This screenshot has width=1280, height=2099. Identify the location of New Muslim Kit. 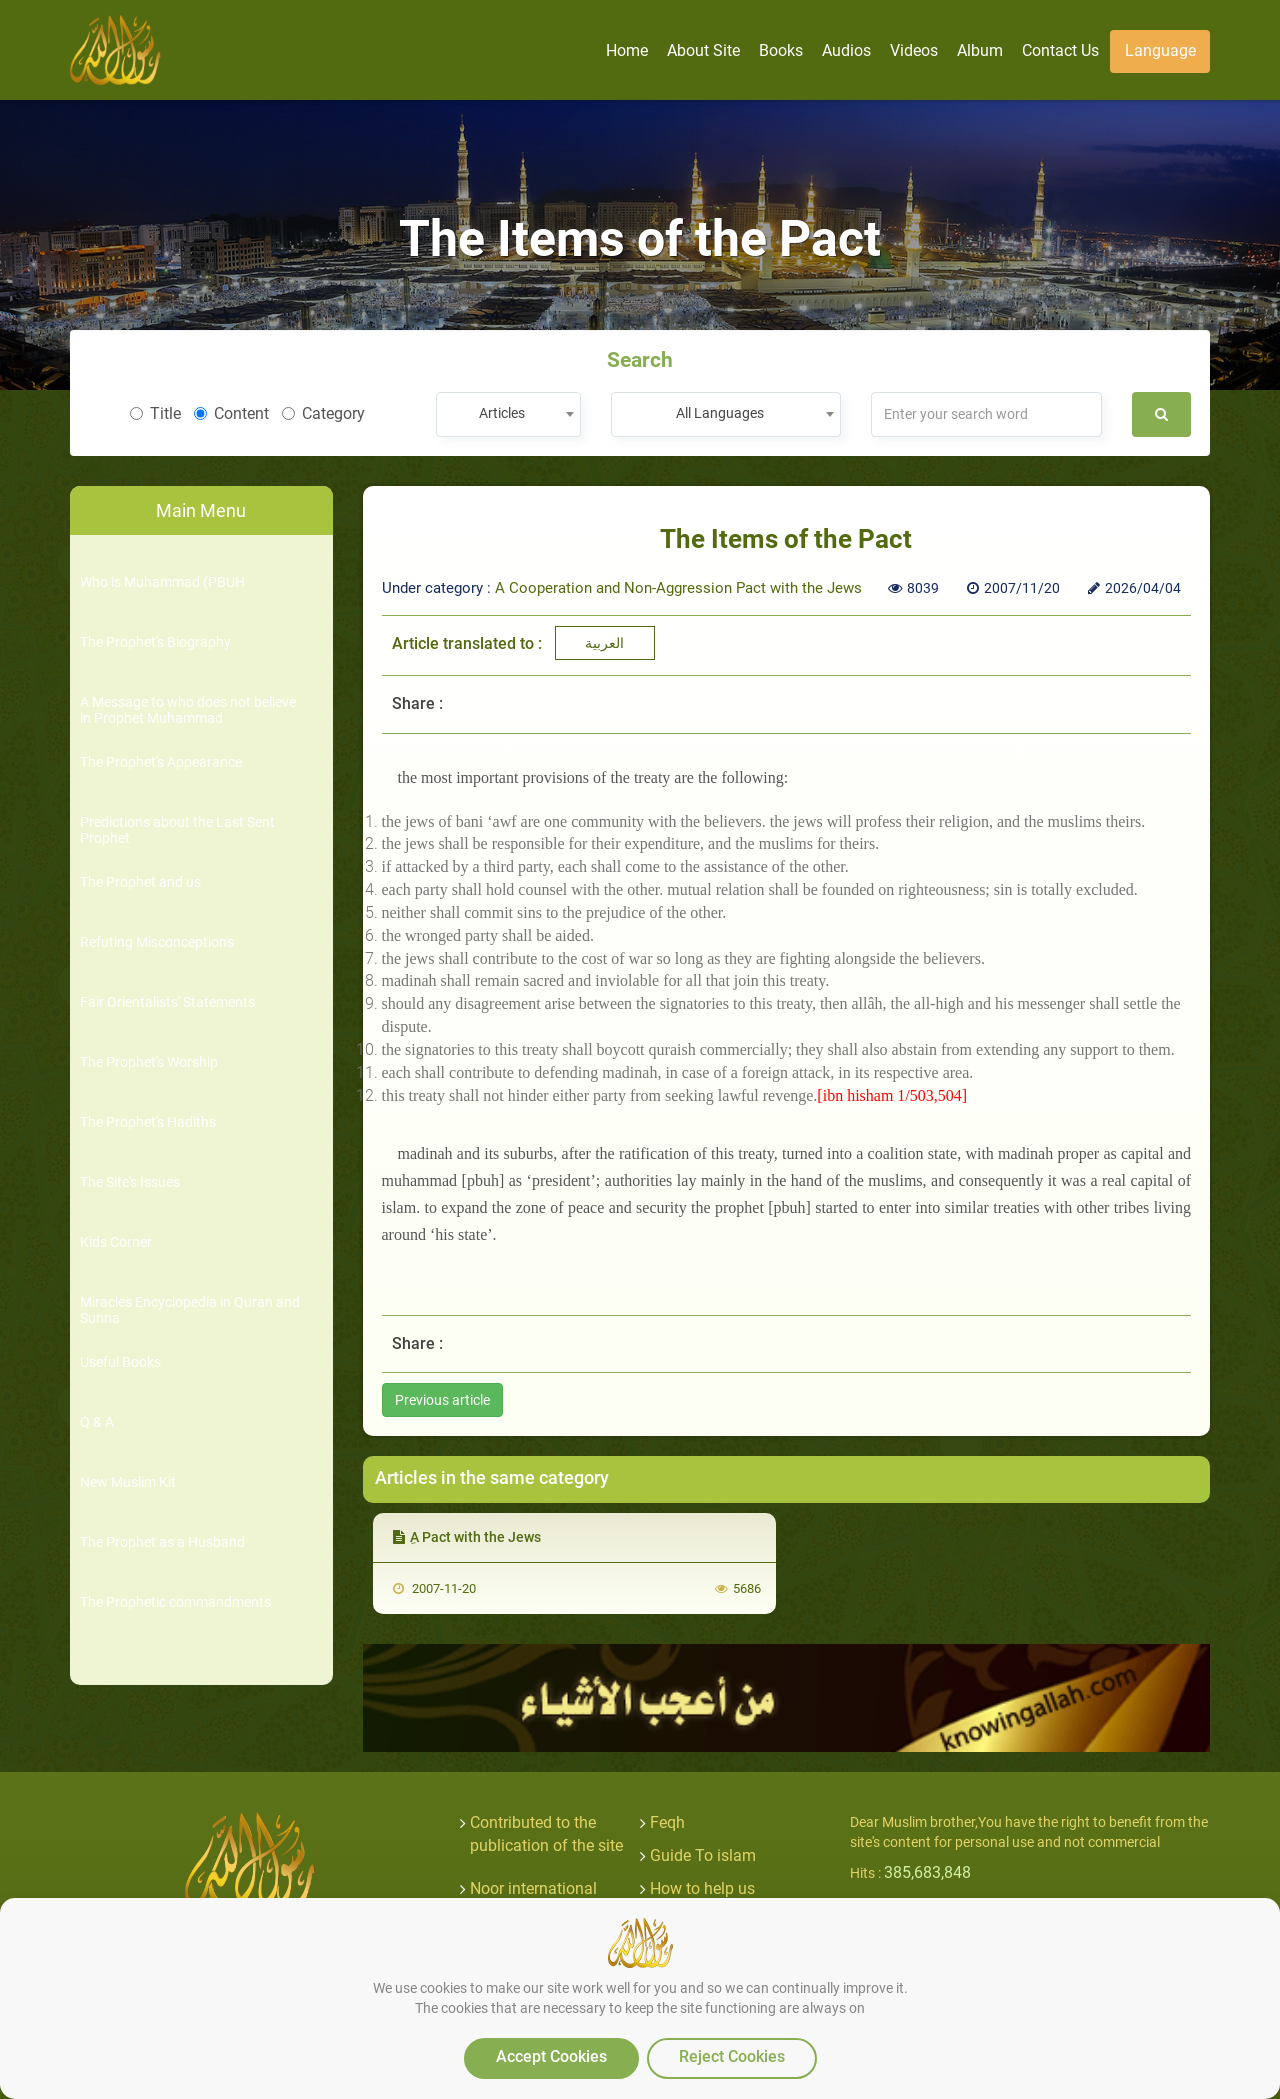
(128, 1482).